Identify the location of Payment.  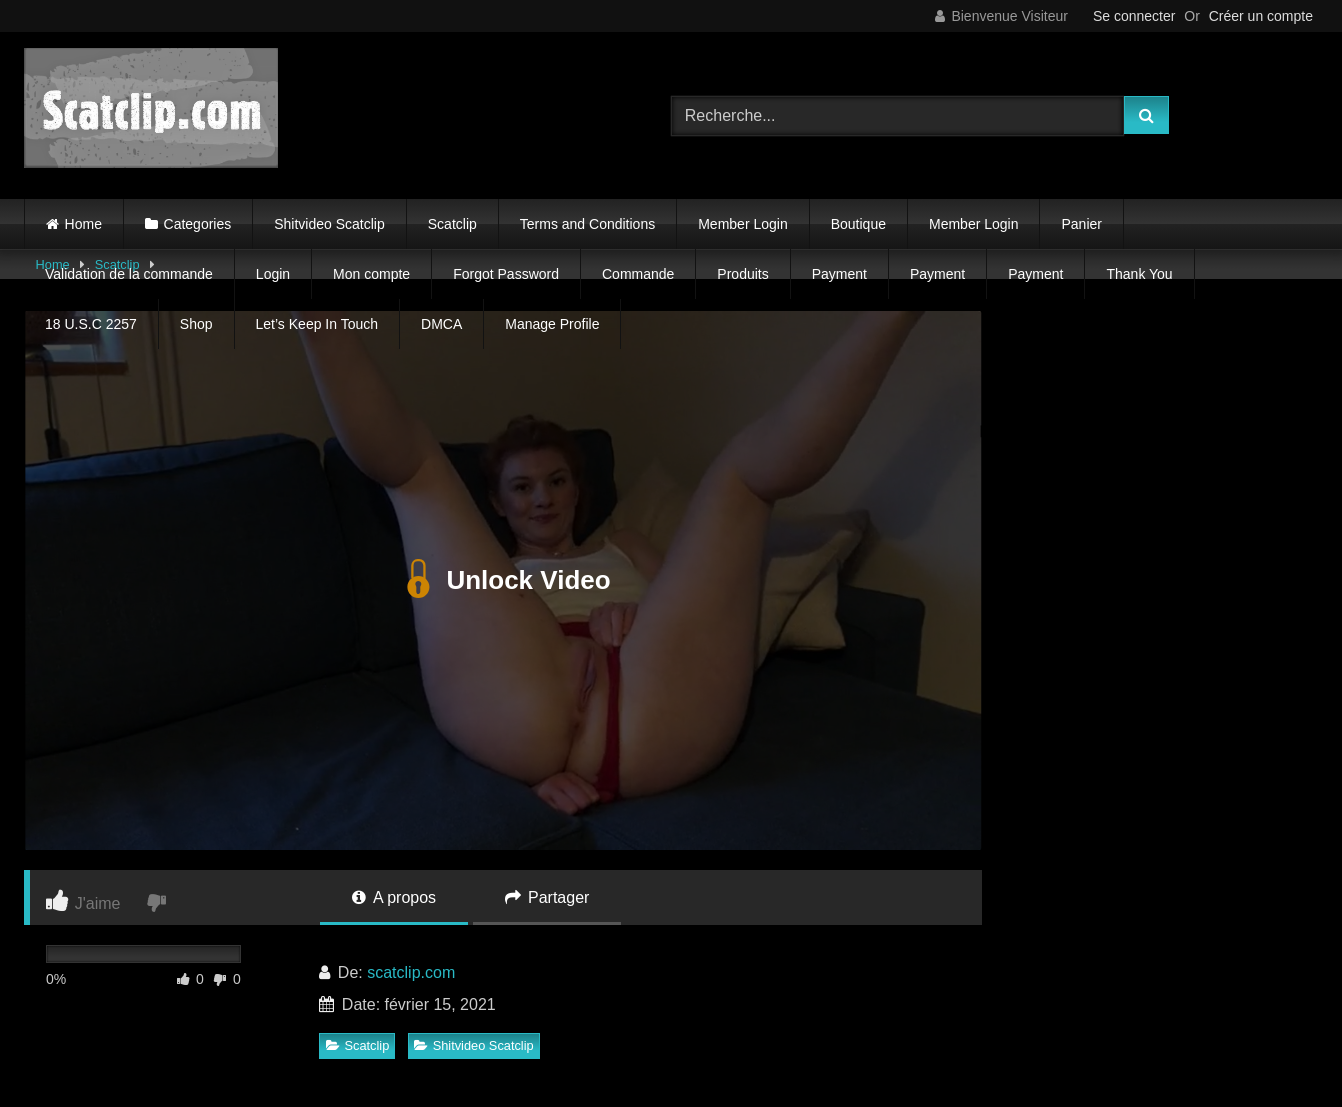
(839, 274).